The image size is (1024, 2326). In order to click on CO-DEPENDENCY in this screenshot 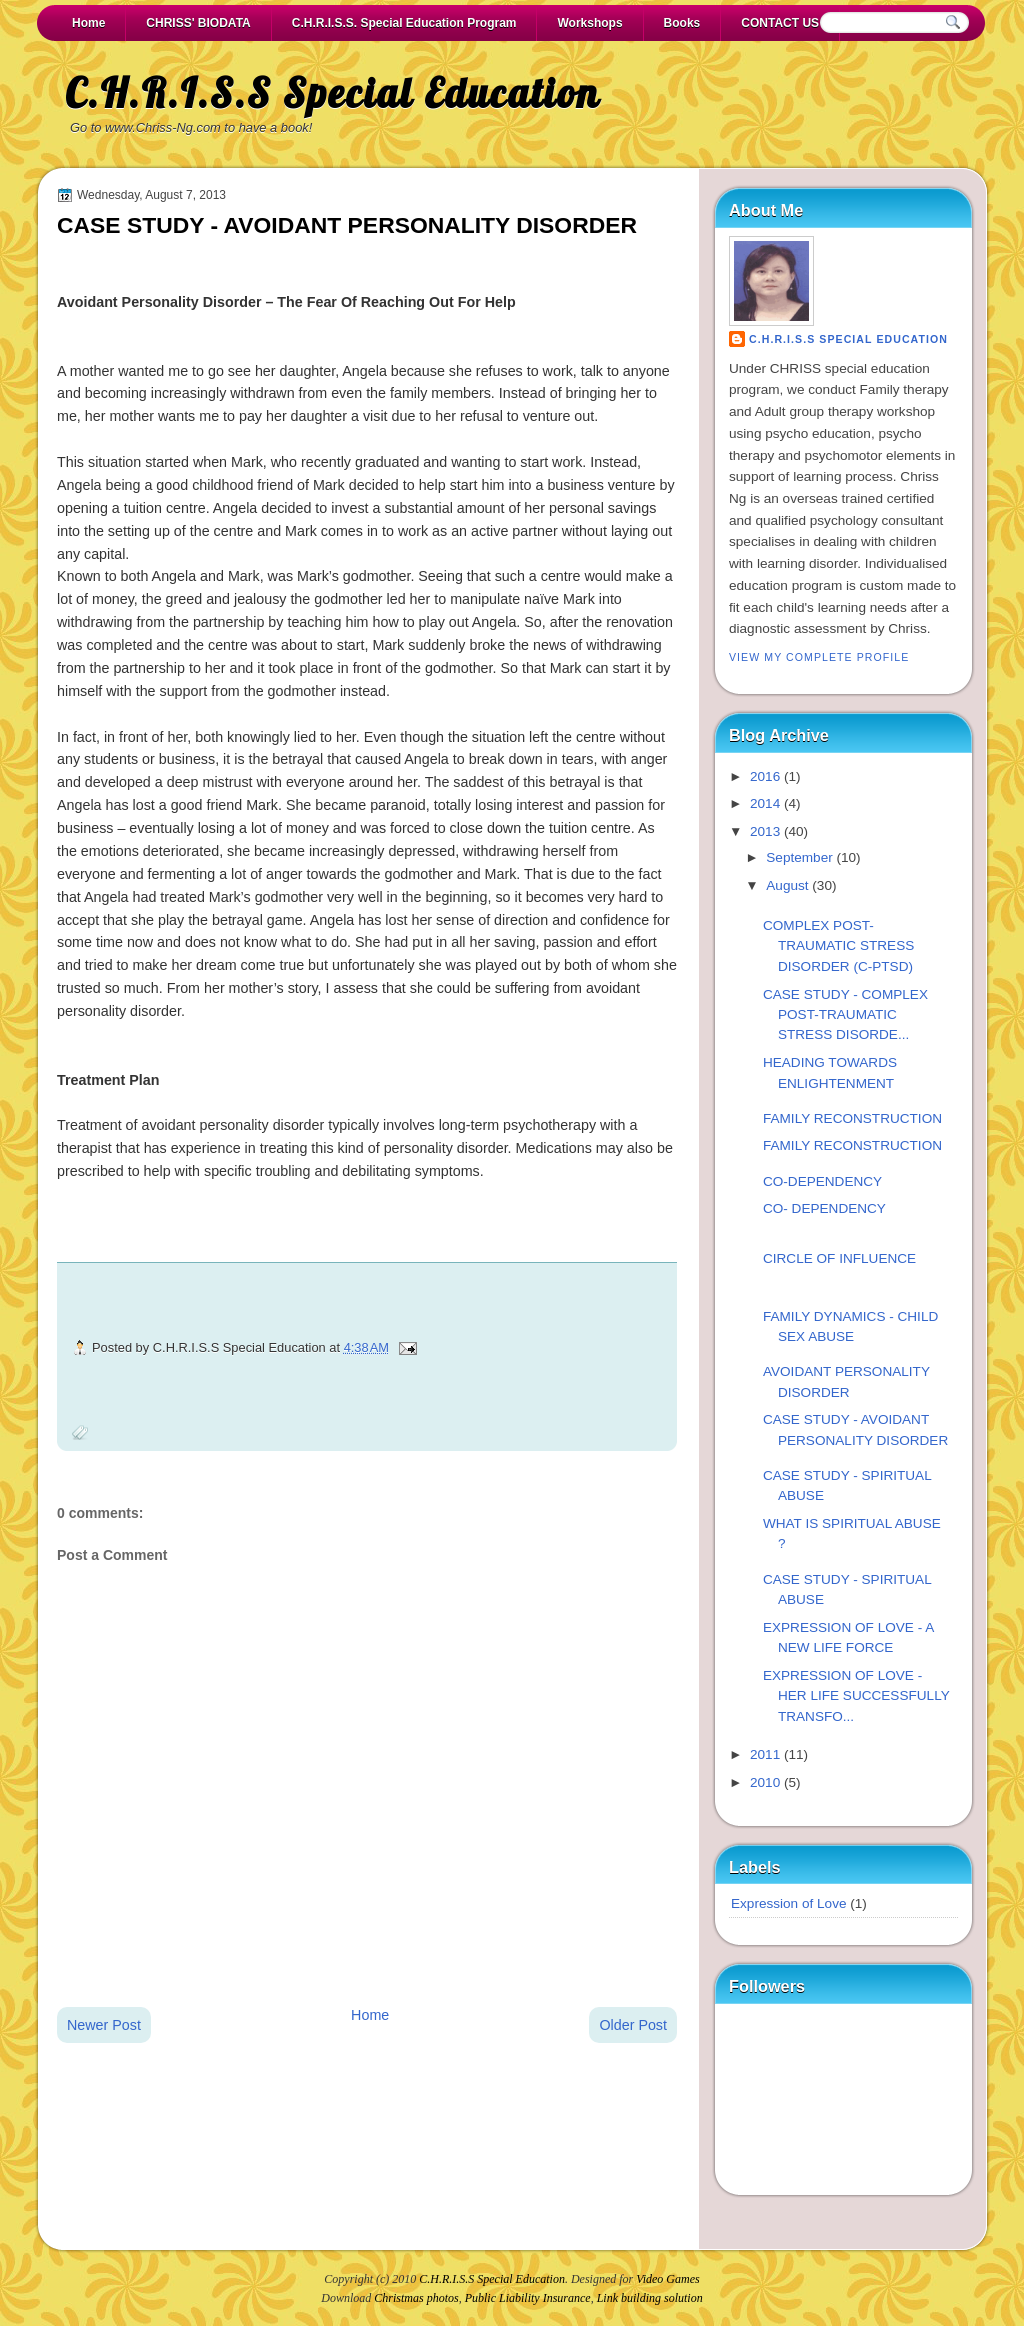, I will do `click(822, 1181)`.